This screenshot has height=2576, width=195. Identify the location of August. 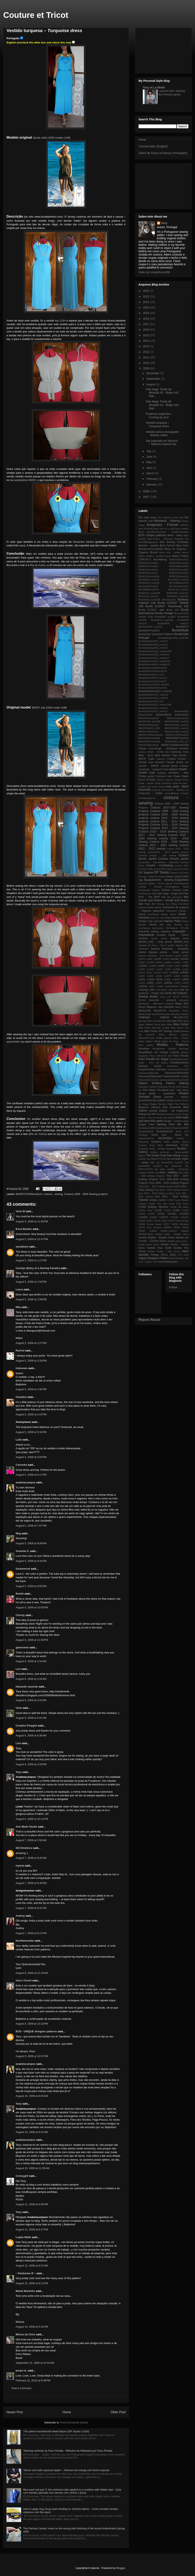
(151, 384).